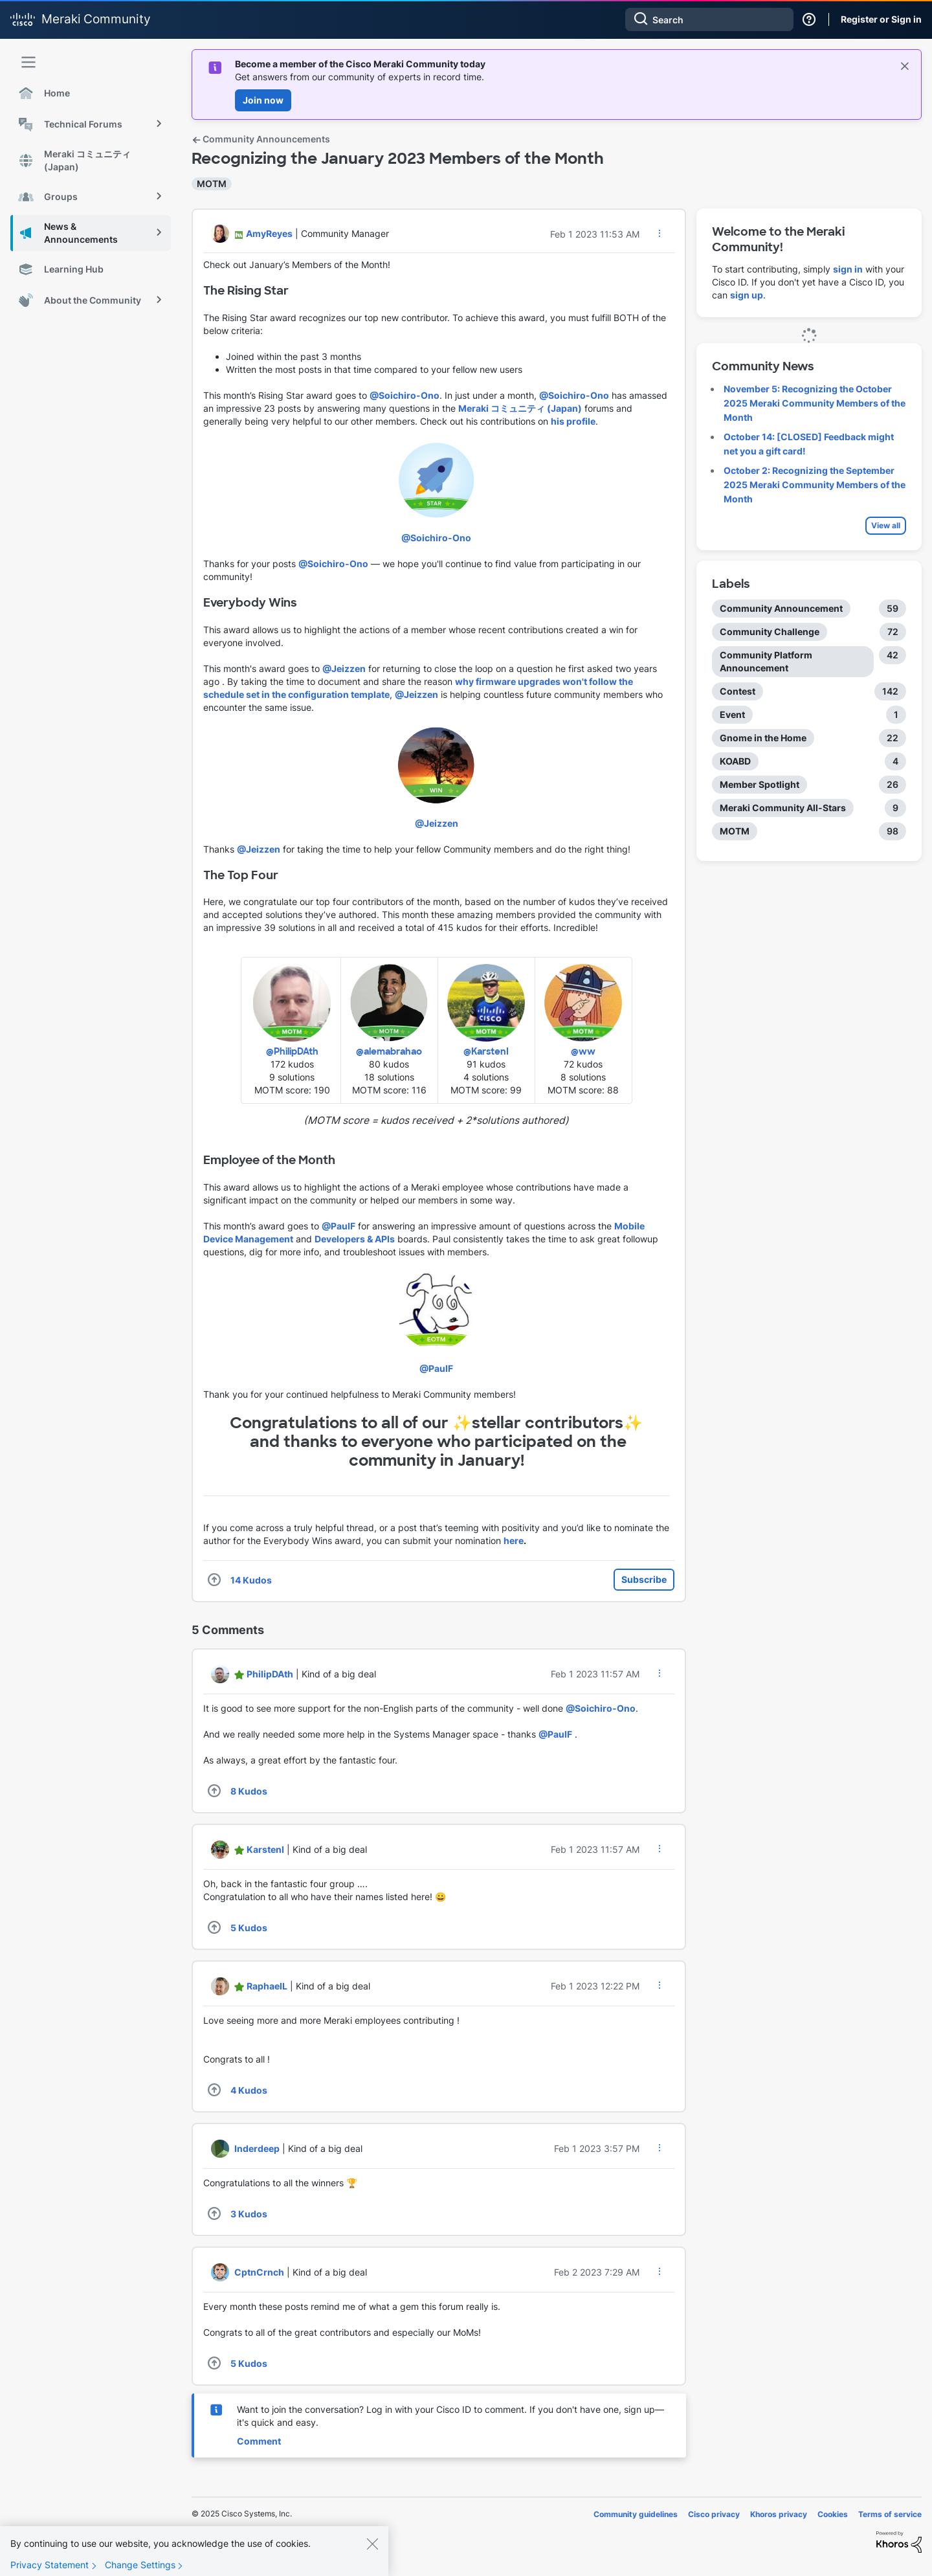 Image resolution: width=932 pixels, height=2576 pixels. Describe the element at coordinates (338, 1225) in the screenshot. I see `@PaulF` at that location.